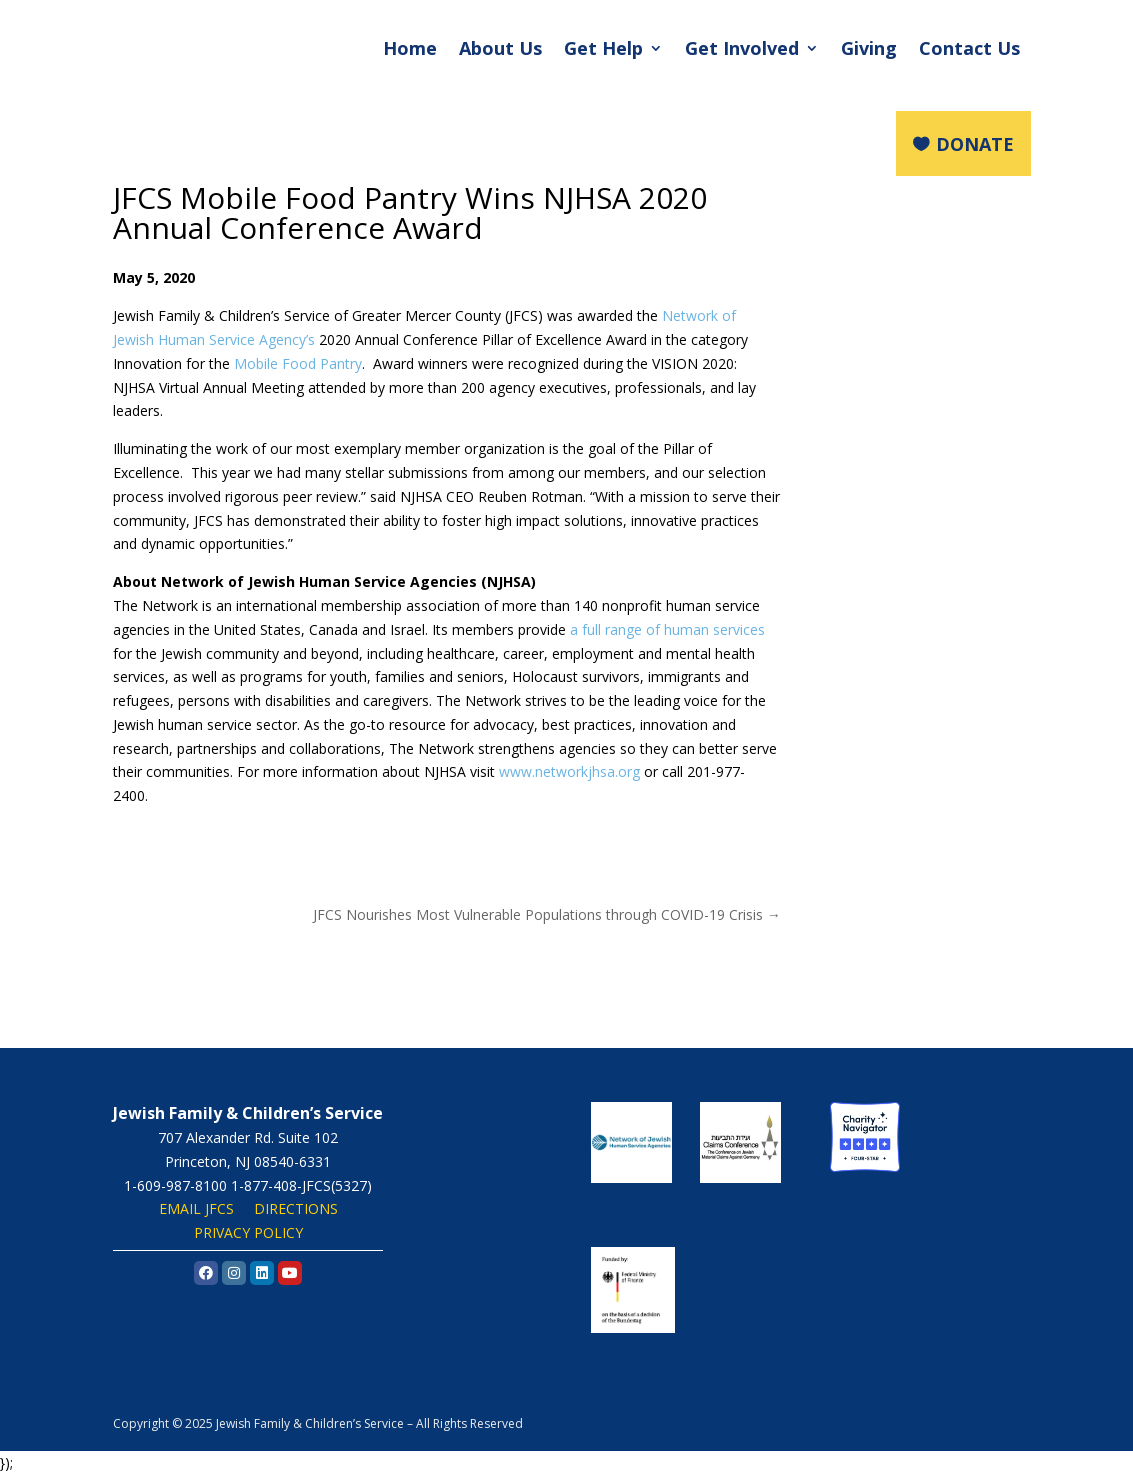 This screenshot has width=1133, height=1475. What do you see at coordinates (869, 48) in the screenshot?
I see `Giving` at bounding box center [869, 48].